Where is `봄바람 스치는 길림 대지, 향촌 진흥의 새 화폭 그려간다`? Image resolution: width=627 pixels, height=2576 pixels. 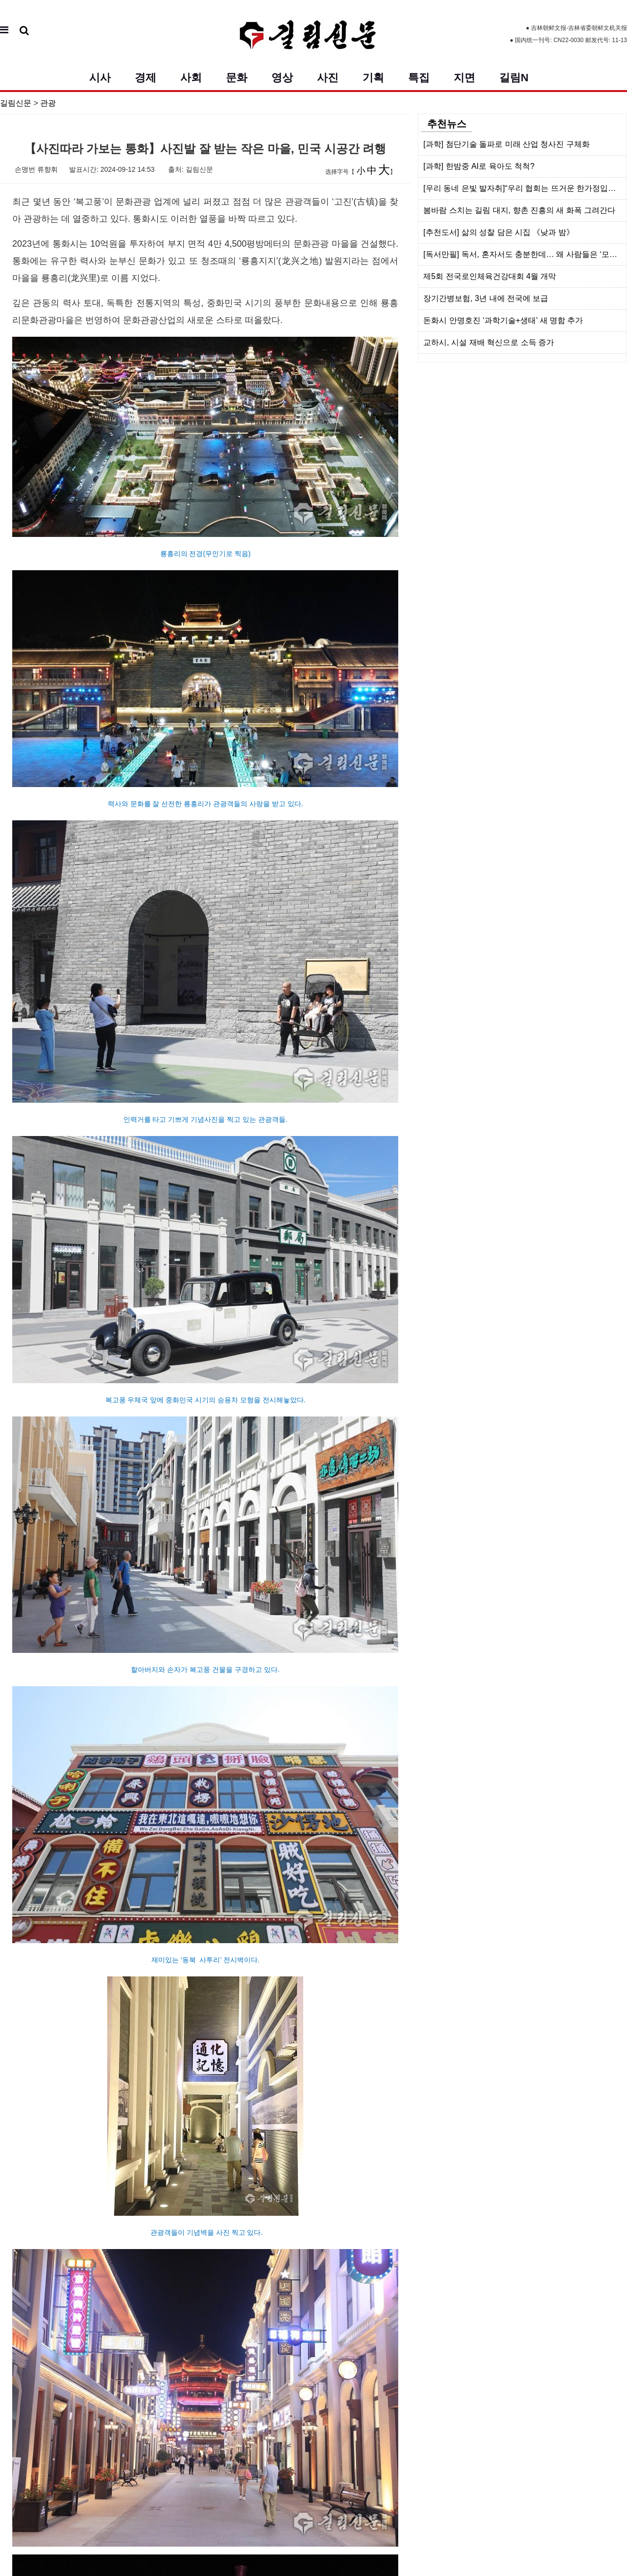
봄바람 스치는 길림 대지, 향촌 진흥의 새 화폭 그려간다 is located at coordinates (519, 210).